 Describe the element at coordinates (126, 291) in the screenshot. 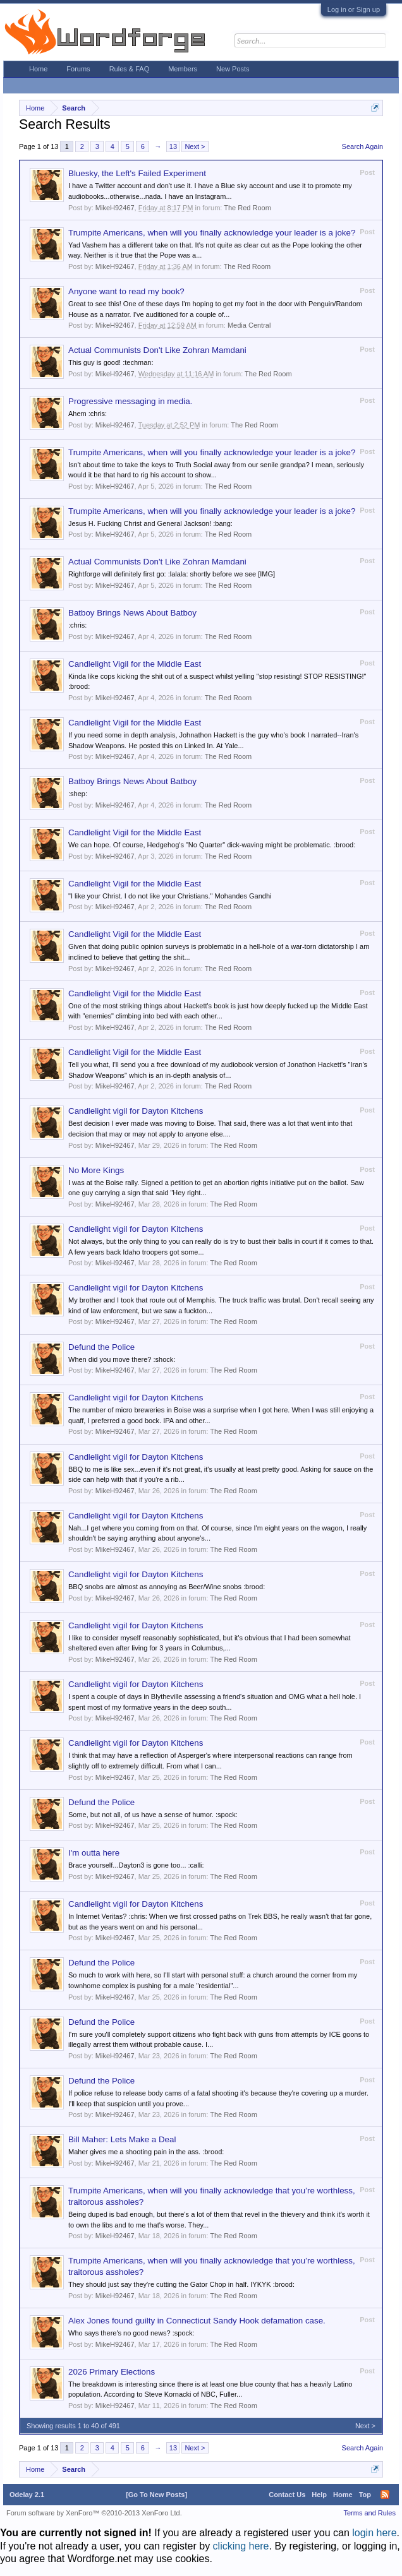

I see `Anyone want to read my book?` at that location.